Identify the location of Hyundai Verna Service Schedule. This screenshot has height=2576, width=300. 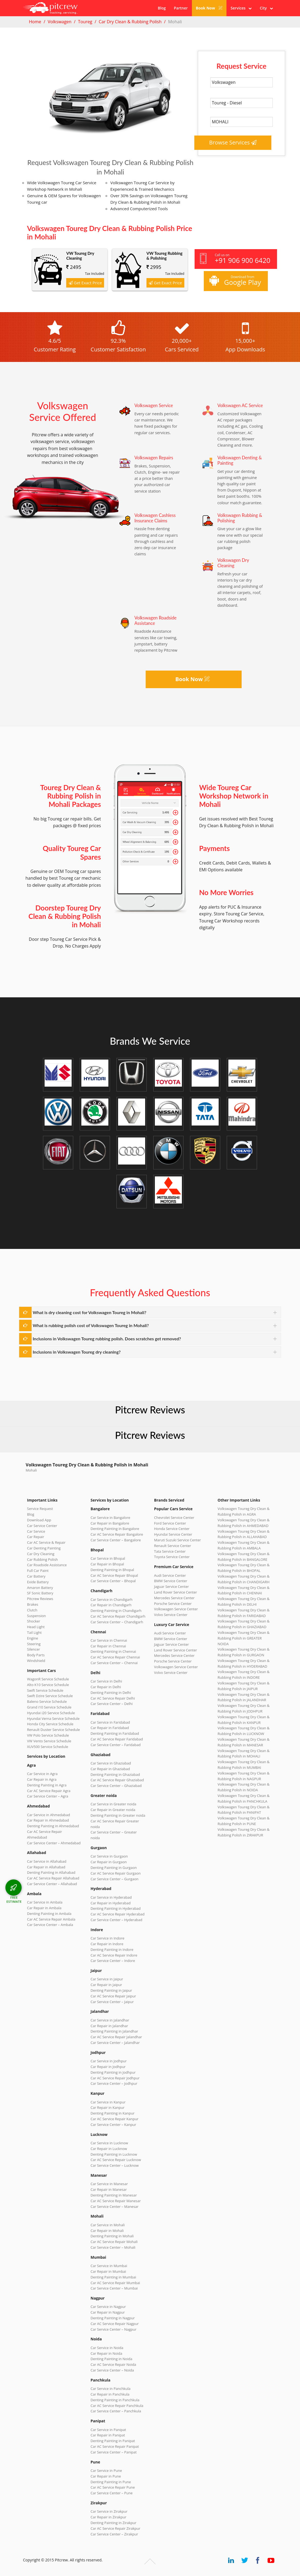
(53, 1718).